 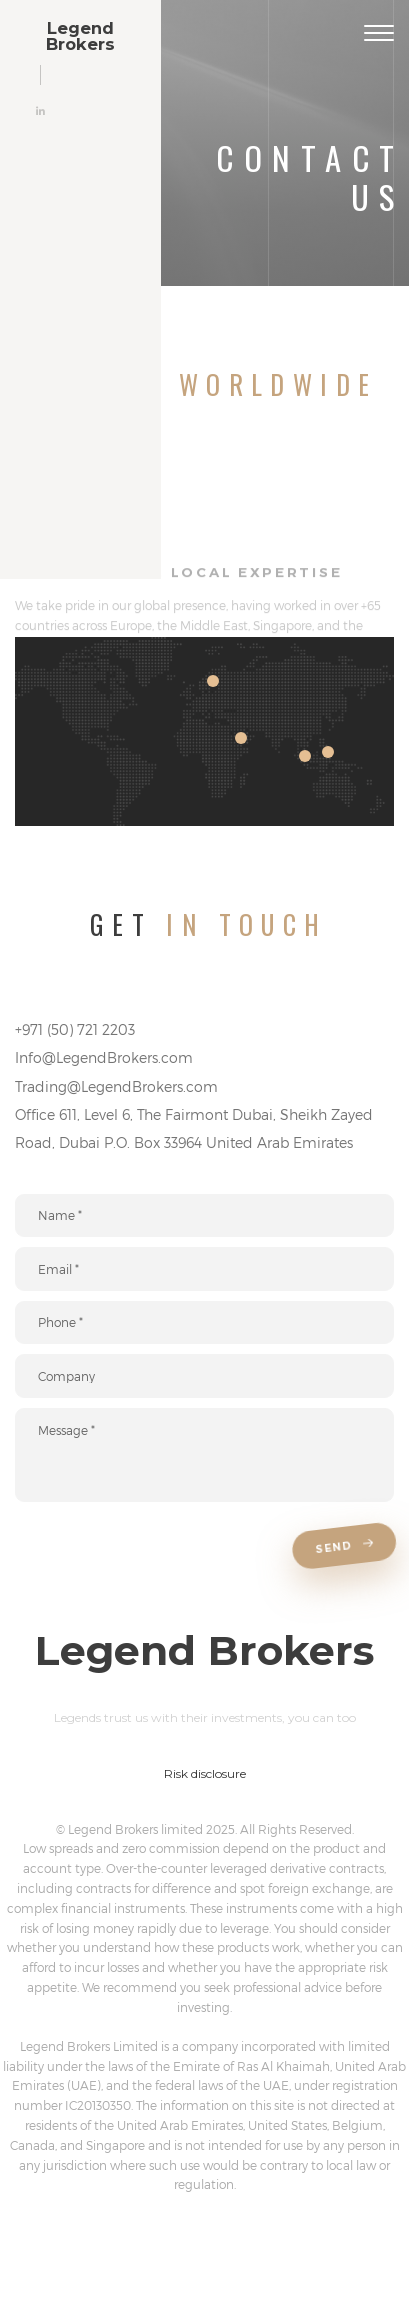 What do you see at coordinates (344, 1547) in the screenshot?
I see `Send` at bounding box center [344, 1547].